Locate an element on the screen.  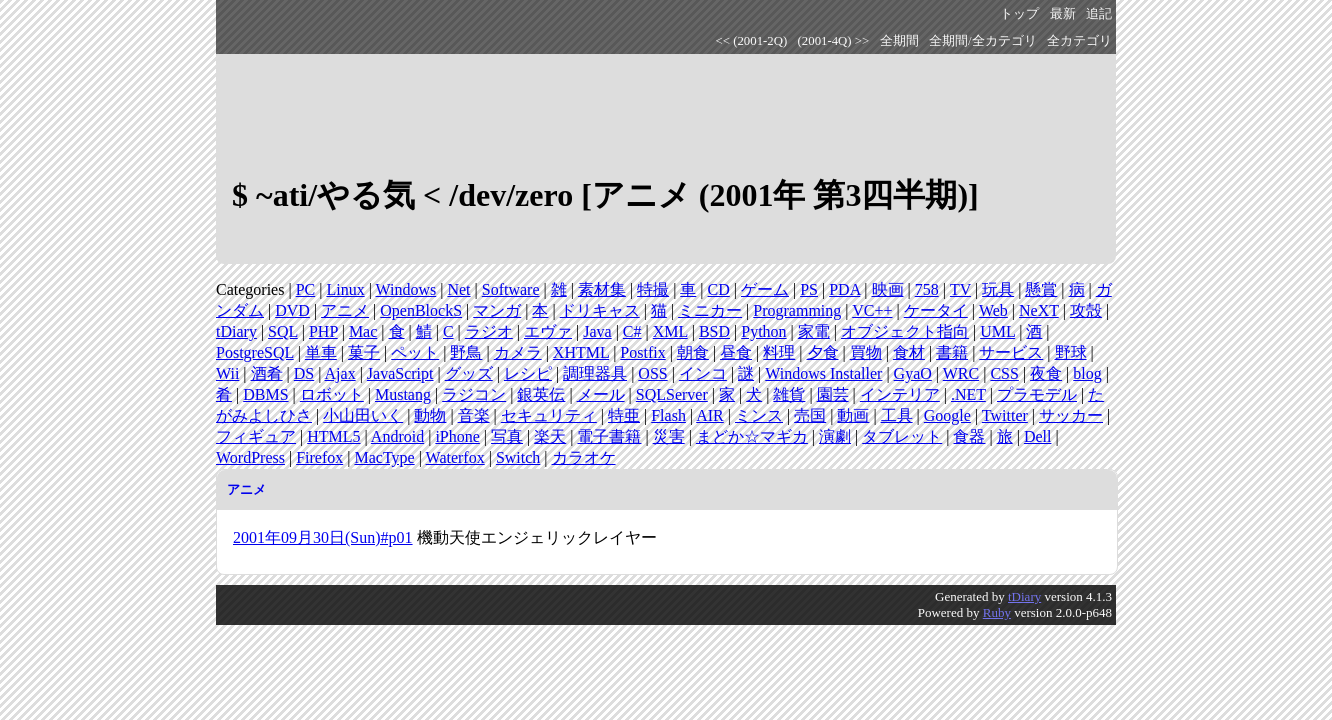
インコ is located at coordinates (703, 373).